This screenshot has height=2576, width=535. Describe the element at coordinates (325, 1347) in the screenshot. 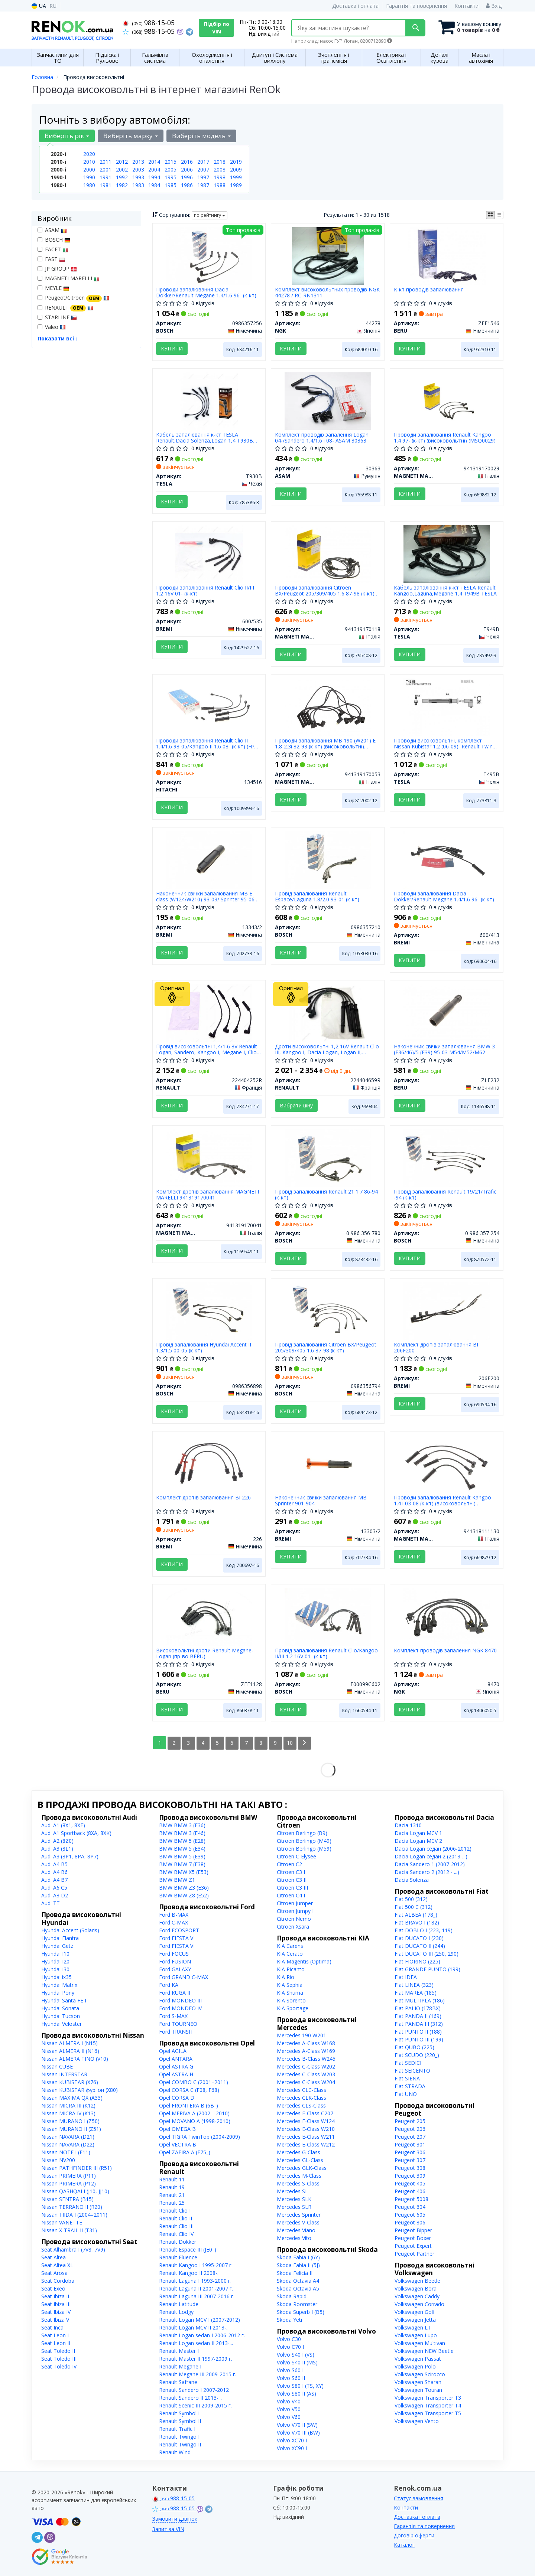

I see `Провід запалювання Citroen BX/Peugeot 205/309/405 1.6 87-98 (к-кт)` at that location.